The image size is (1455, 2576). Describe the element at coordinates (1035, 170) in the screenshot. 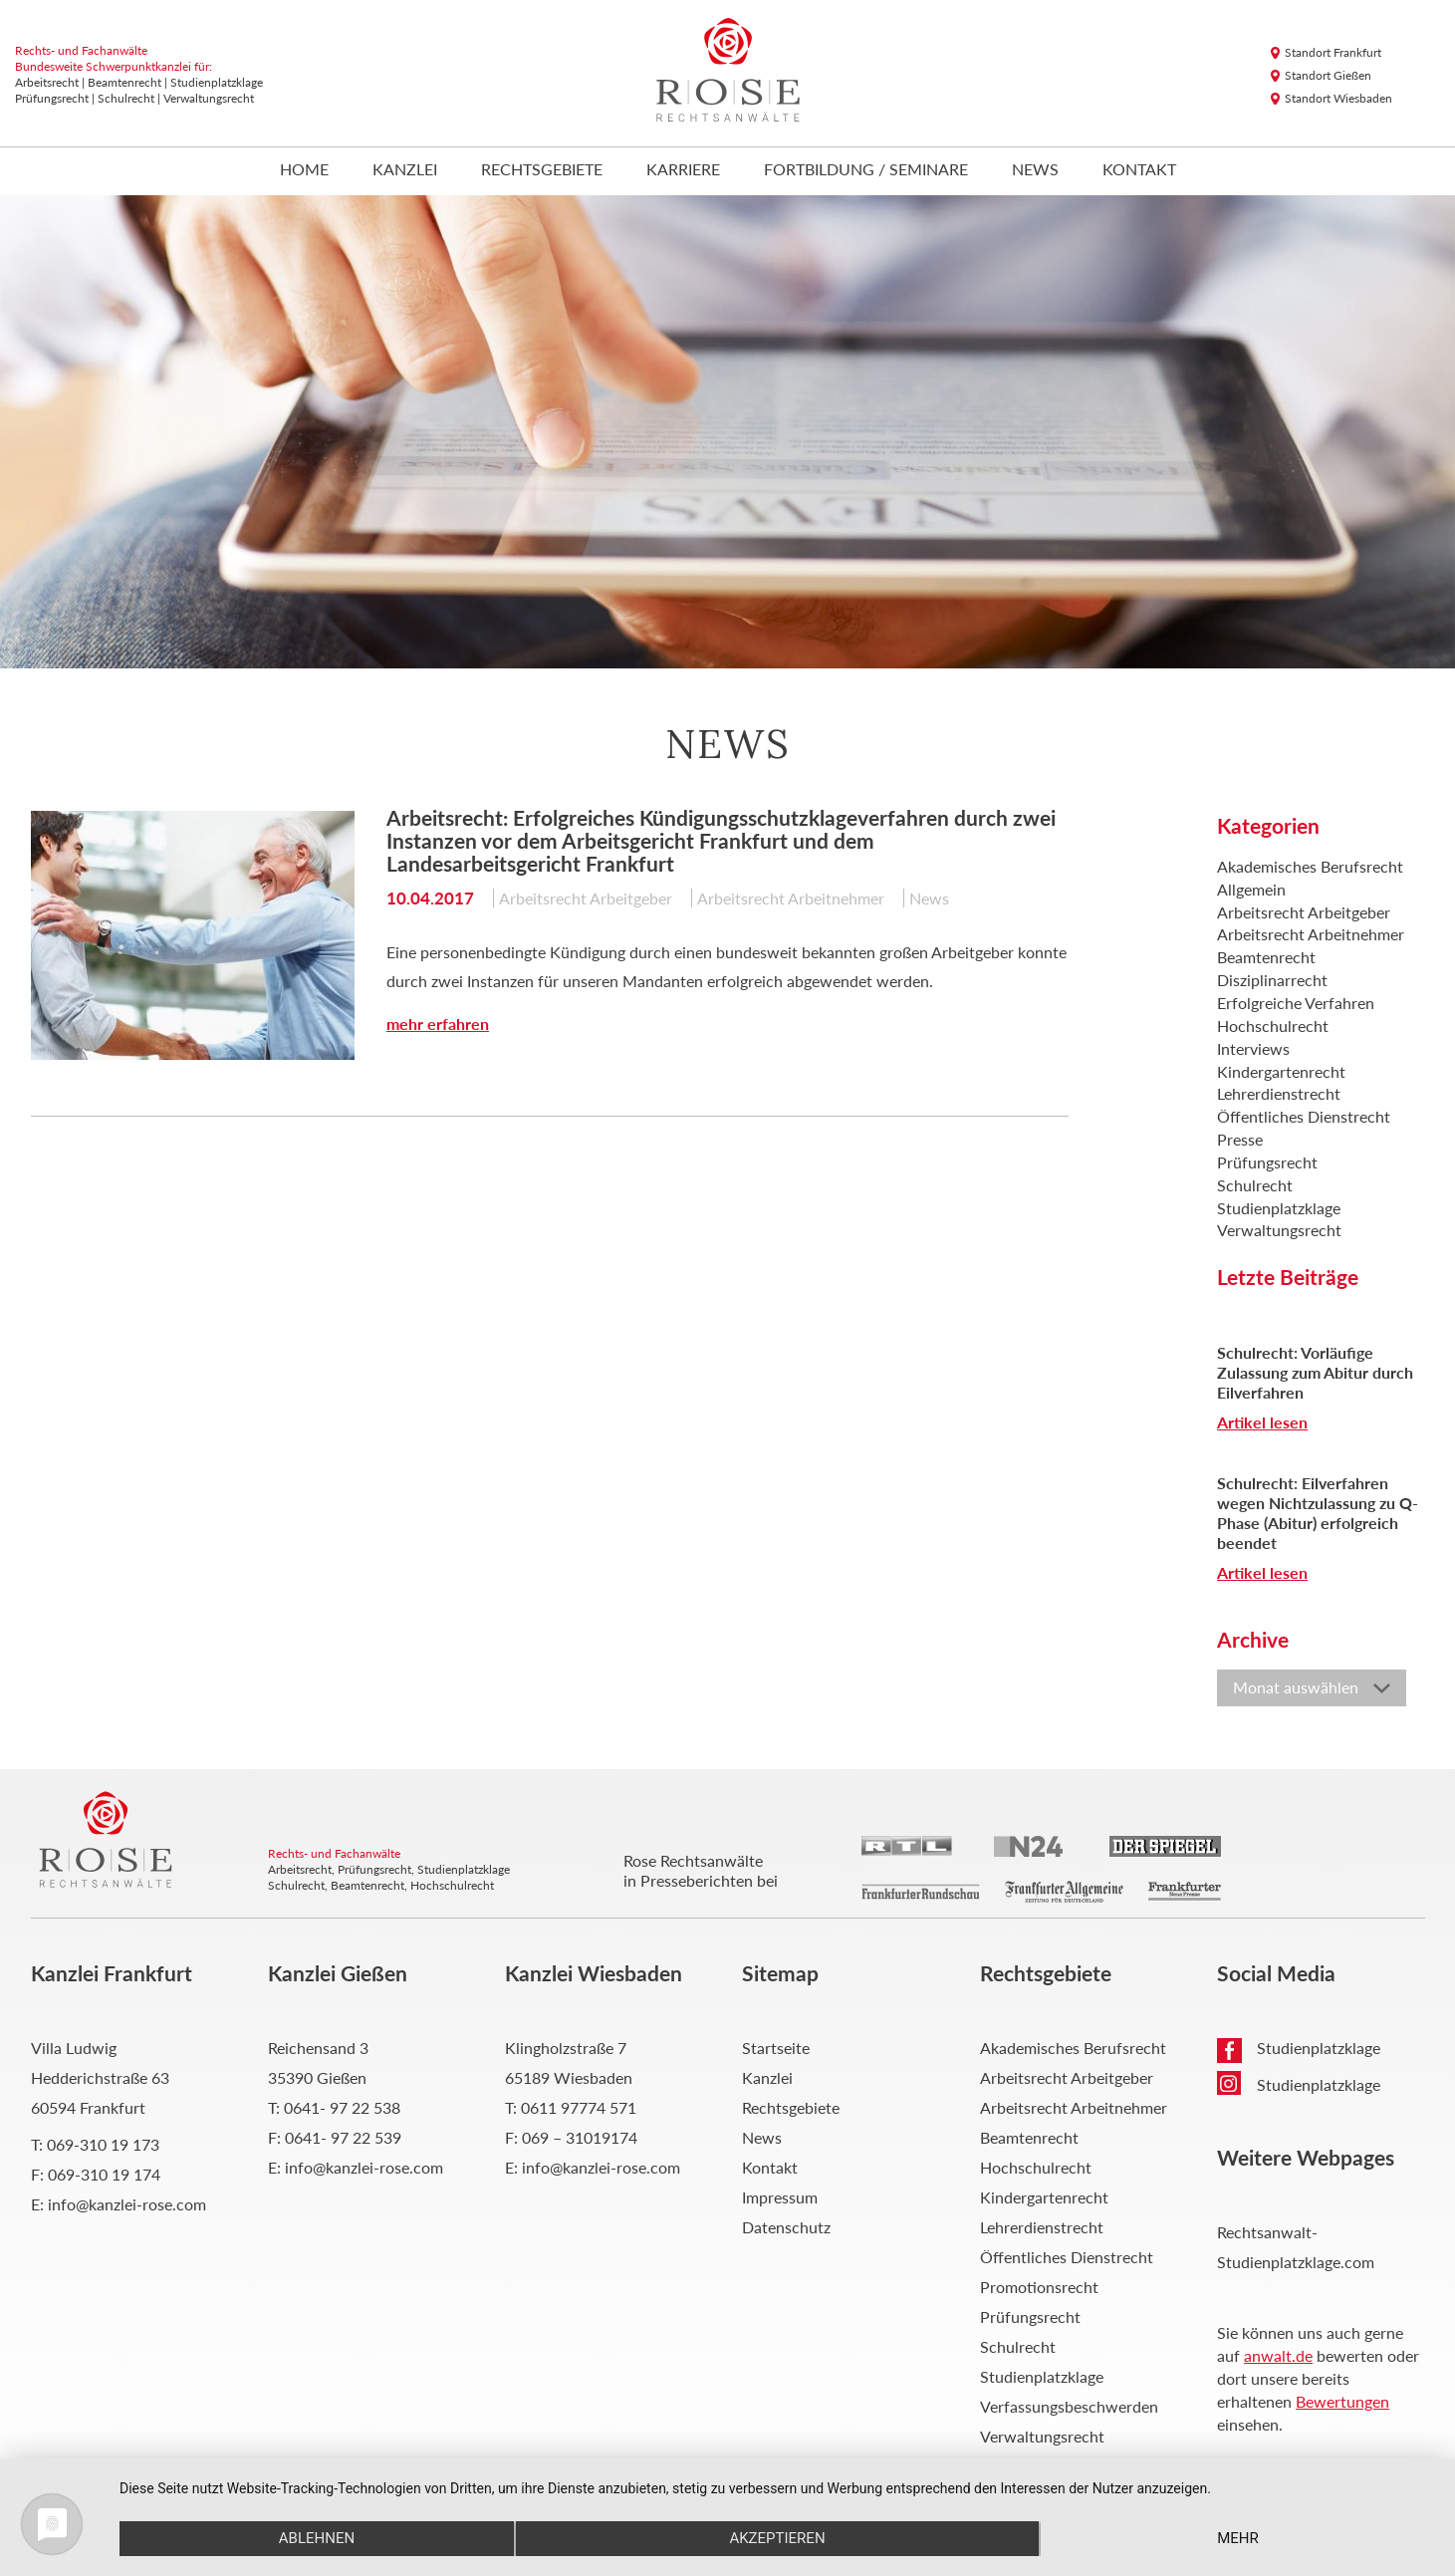

I see `News` at that location.